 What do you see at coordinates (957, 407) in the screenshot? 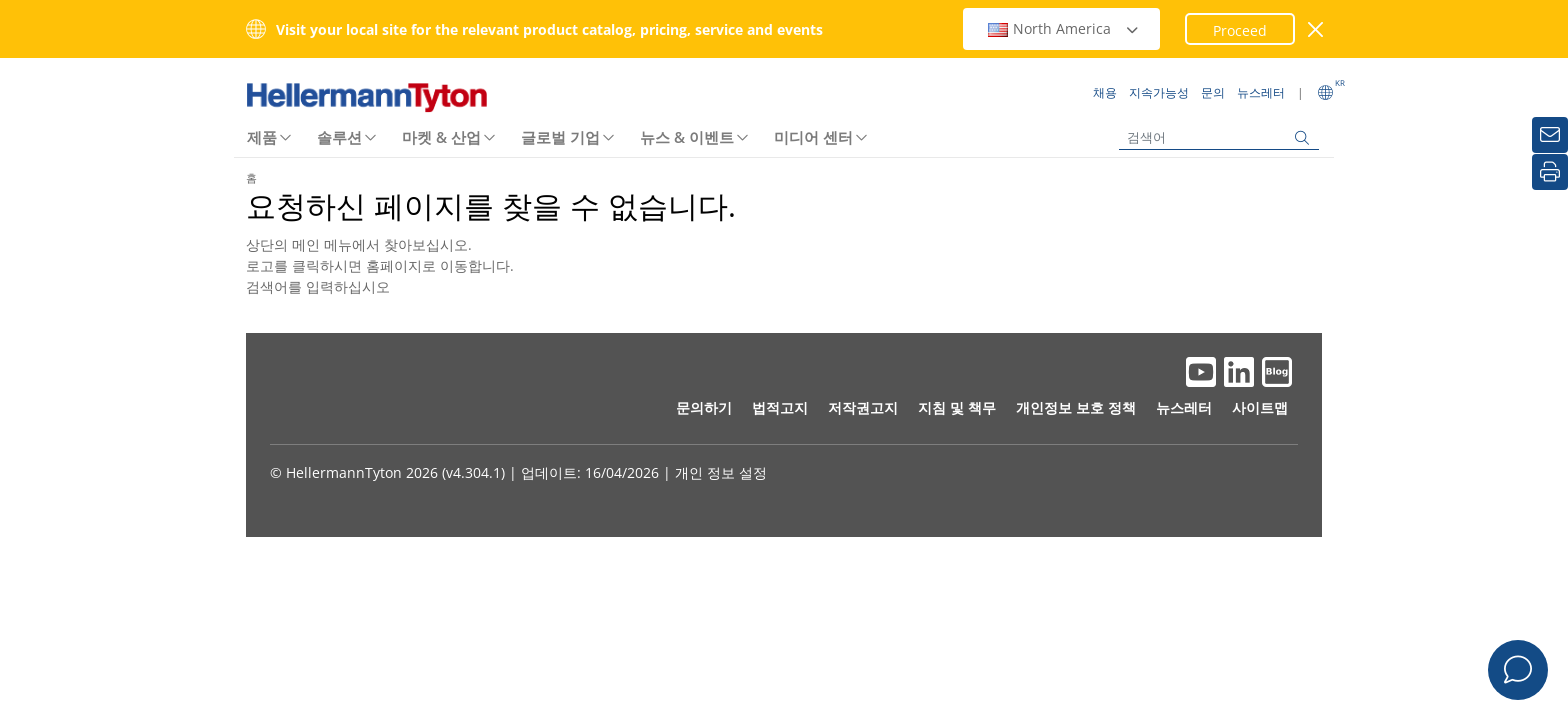
I see `지침 및 책무` at bounding box center [957, 407].